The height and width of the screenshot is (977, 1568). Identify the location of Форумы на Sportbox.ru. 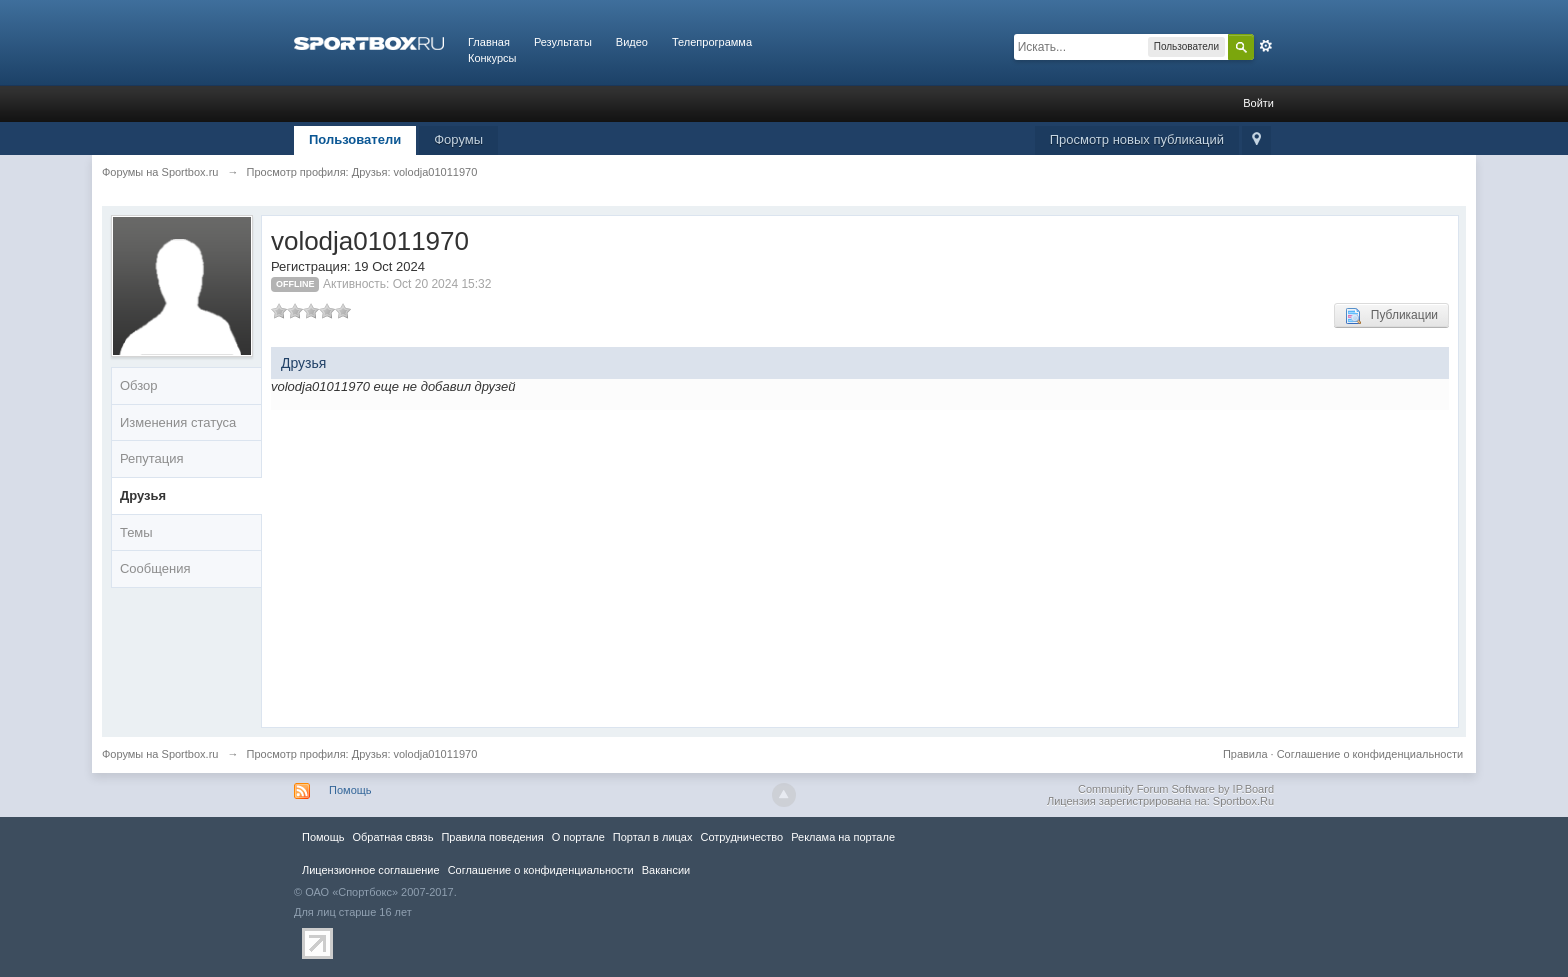
(160, 754).